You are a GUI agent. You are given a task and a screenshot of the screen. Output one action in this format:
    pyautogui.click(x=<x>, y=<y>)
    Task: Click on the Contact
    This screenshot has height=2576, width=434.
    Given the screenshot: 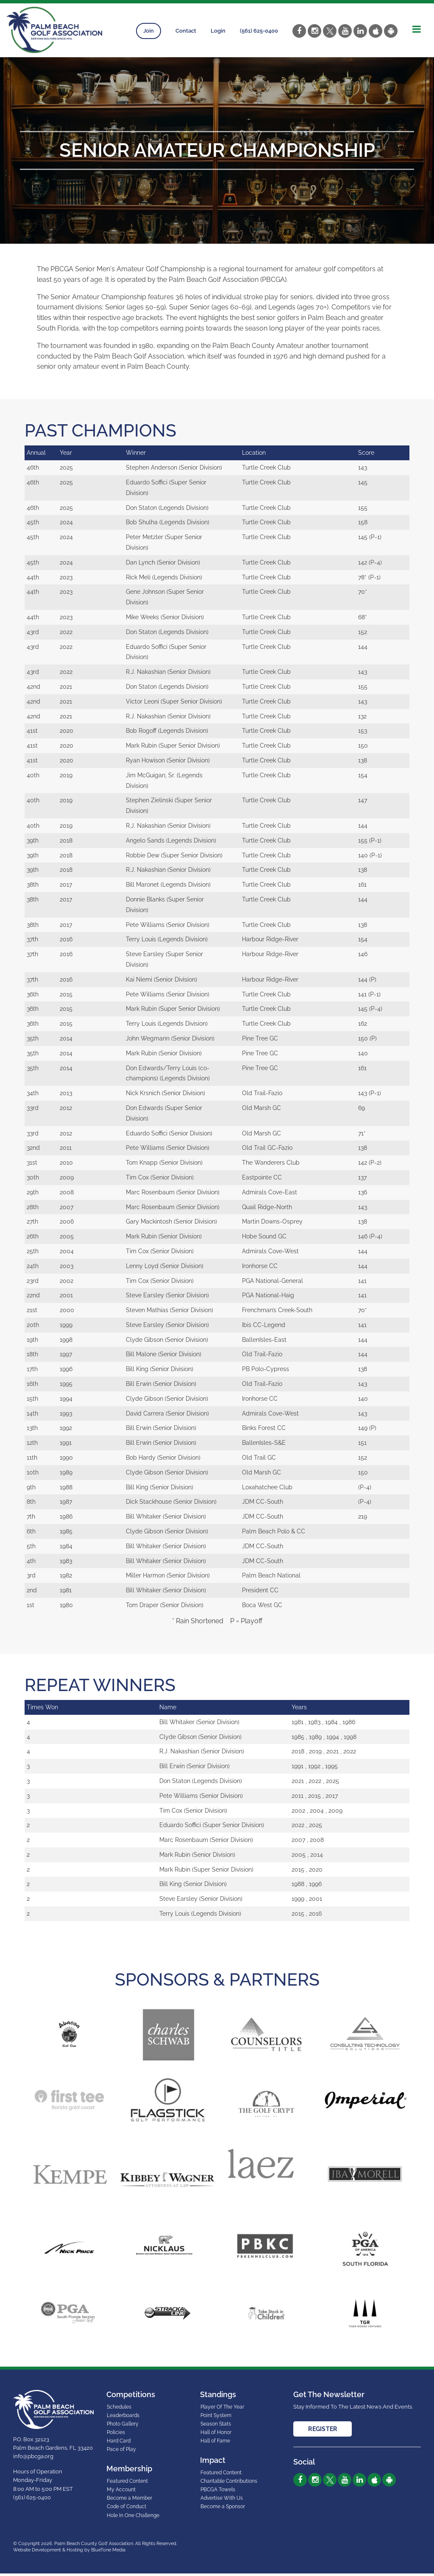 What is the action you would take?
    pyautogui.click(x=185, y=31)
    